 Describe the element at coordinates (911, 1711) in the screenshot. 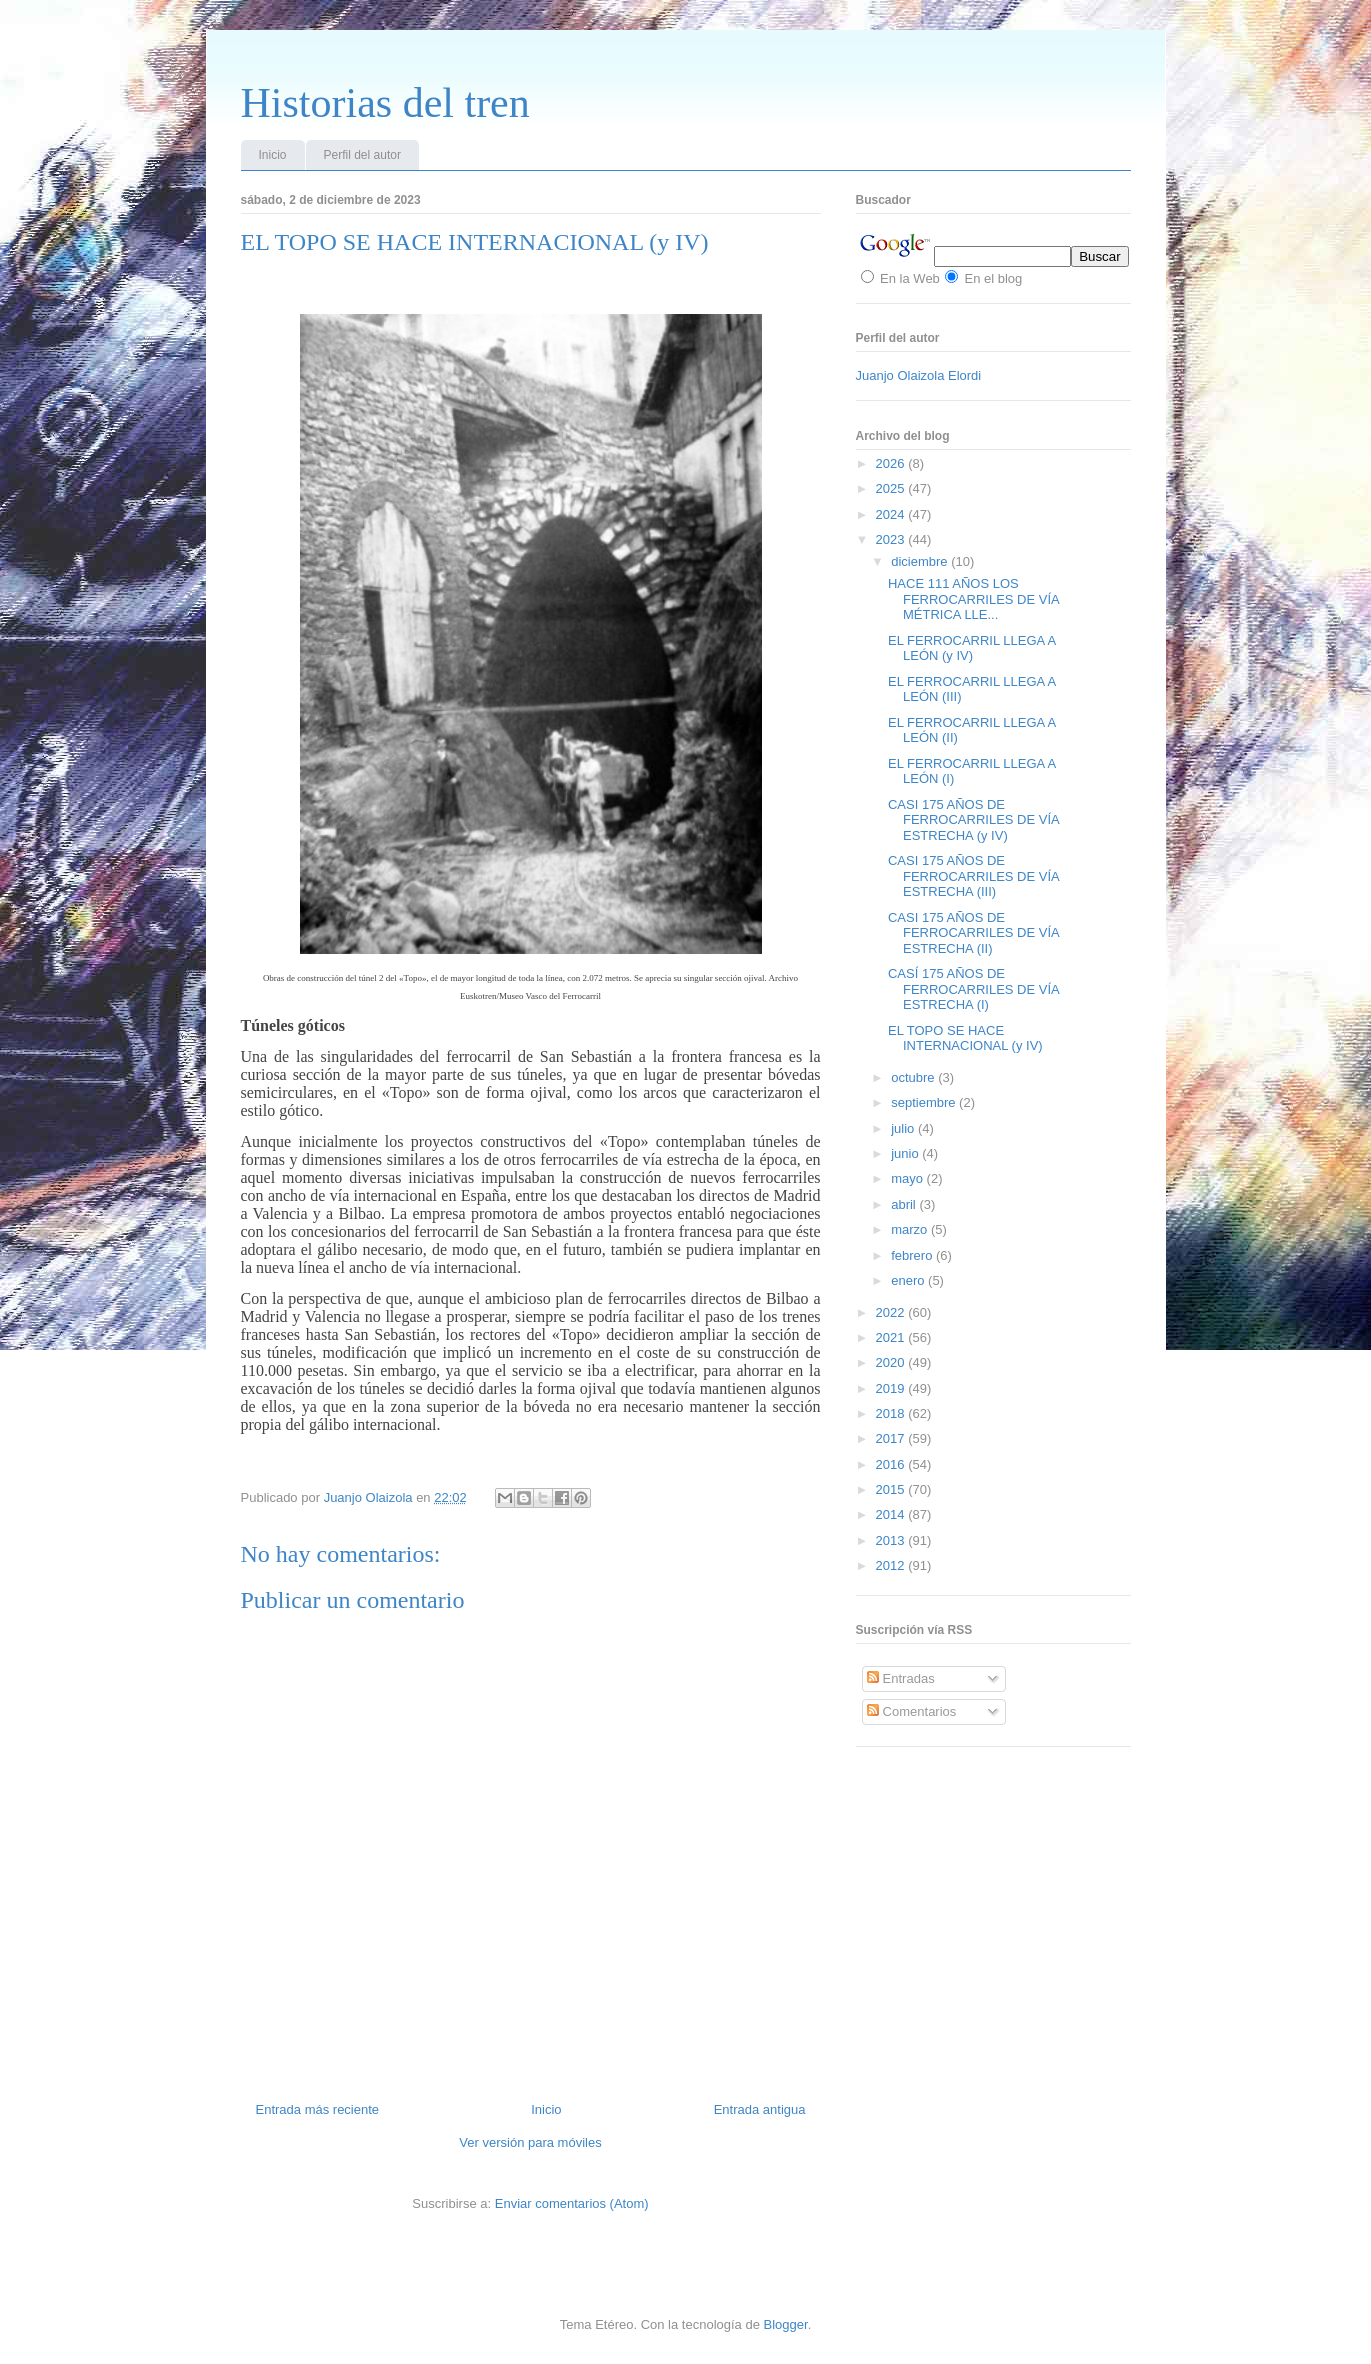

I see `Comentarios` at that location.